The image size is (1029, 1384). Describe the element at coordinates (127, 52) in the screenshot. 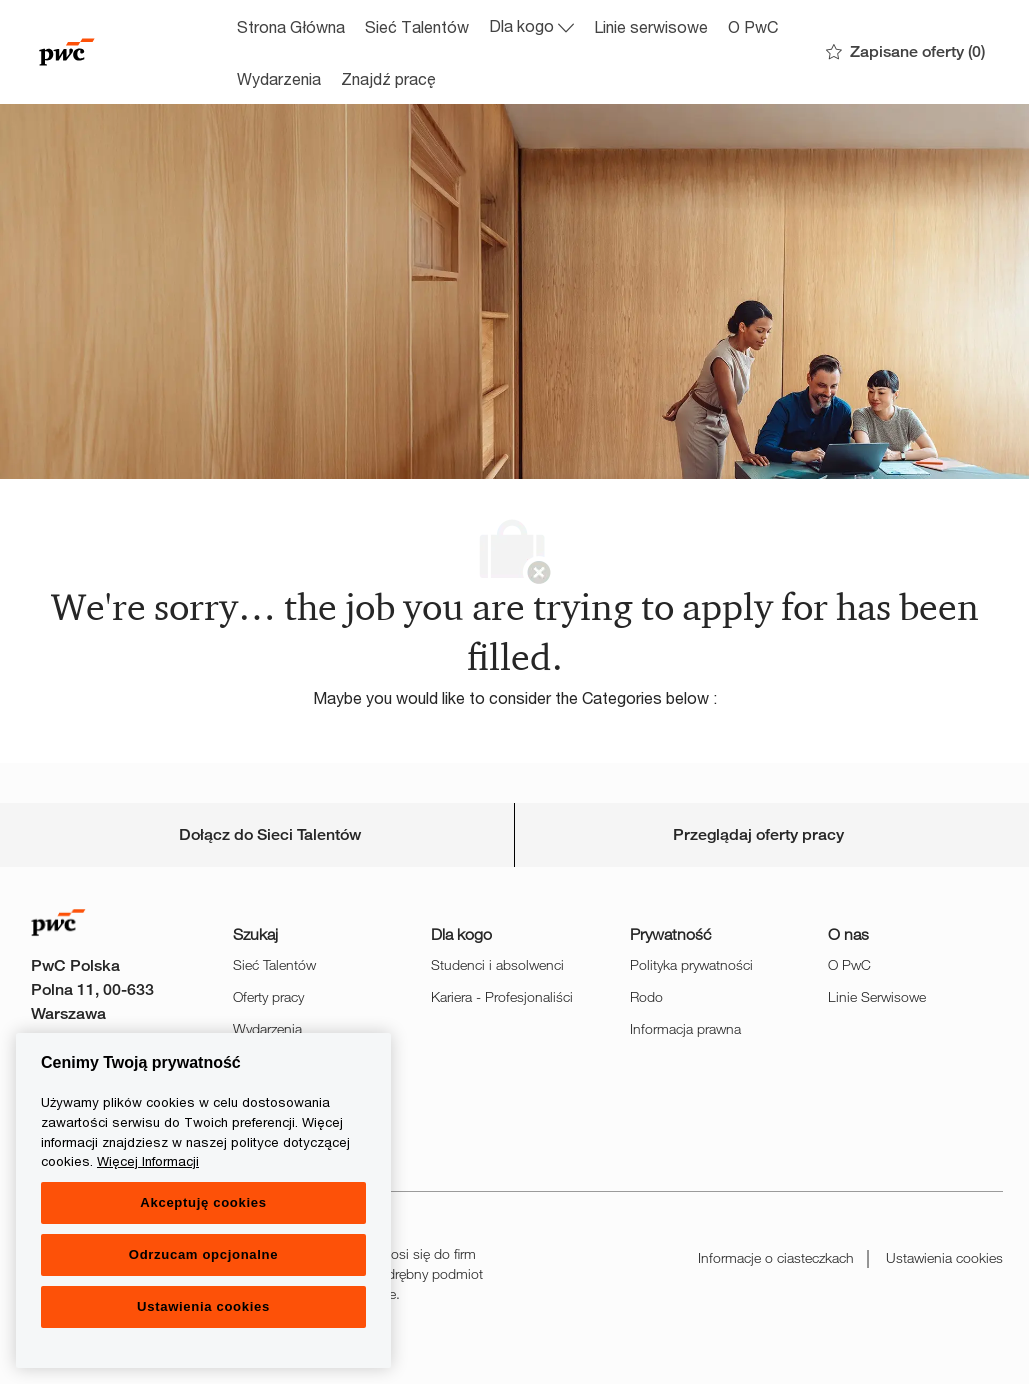

I see `[Company Logo]` at that location.